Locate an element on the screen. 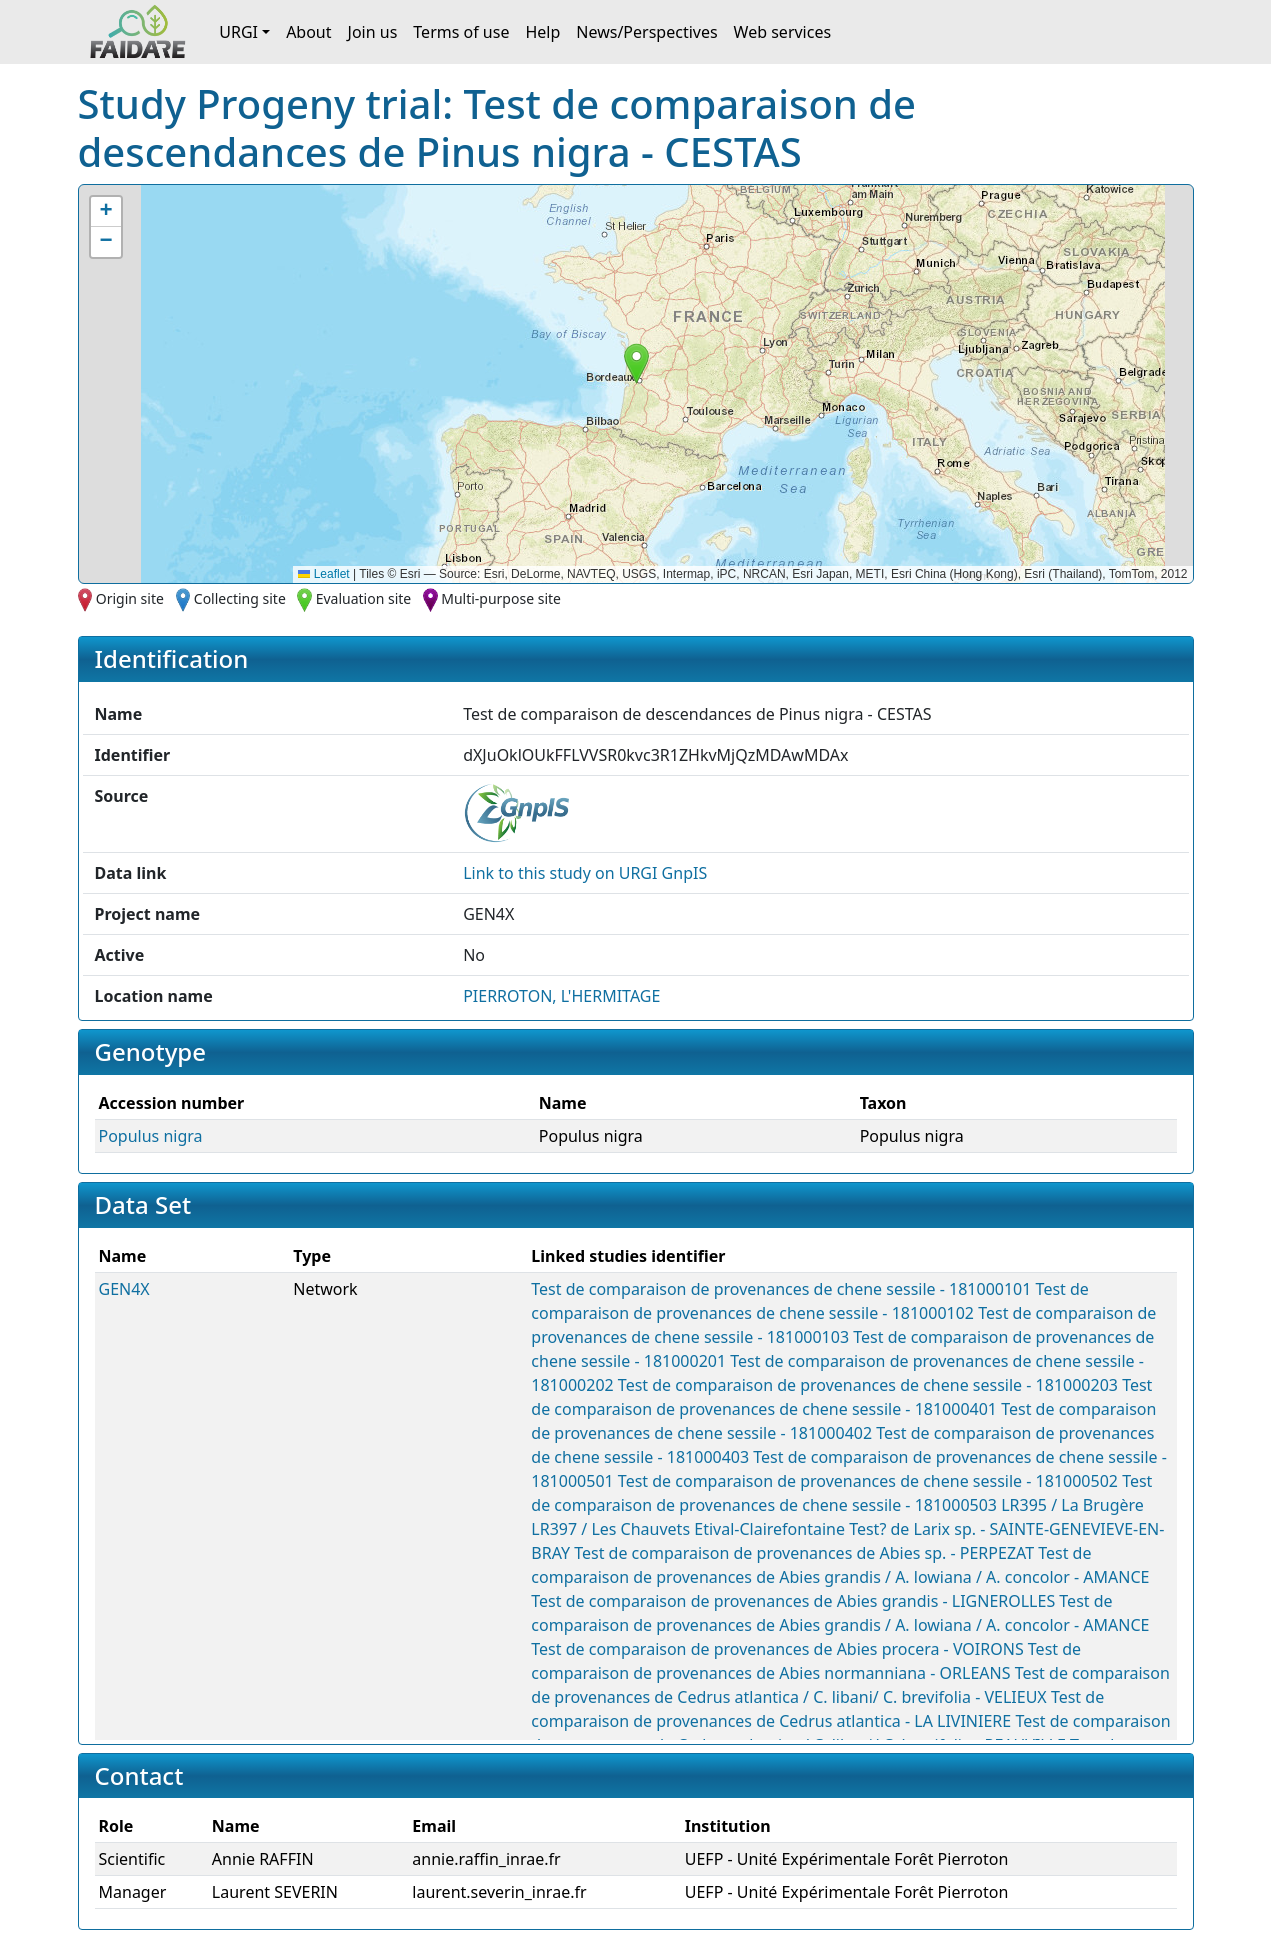 Image resolution: width=1271 pixels, height=1938 pixels. PIERROTON, L'HERMITAGE is located at coordinates (561, 996).